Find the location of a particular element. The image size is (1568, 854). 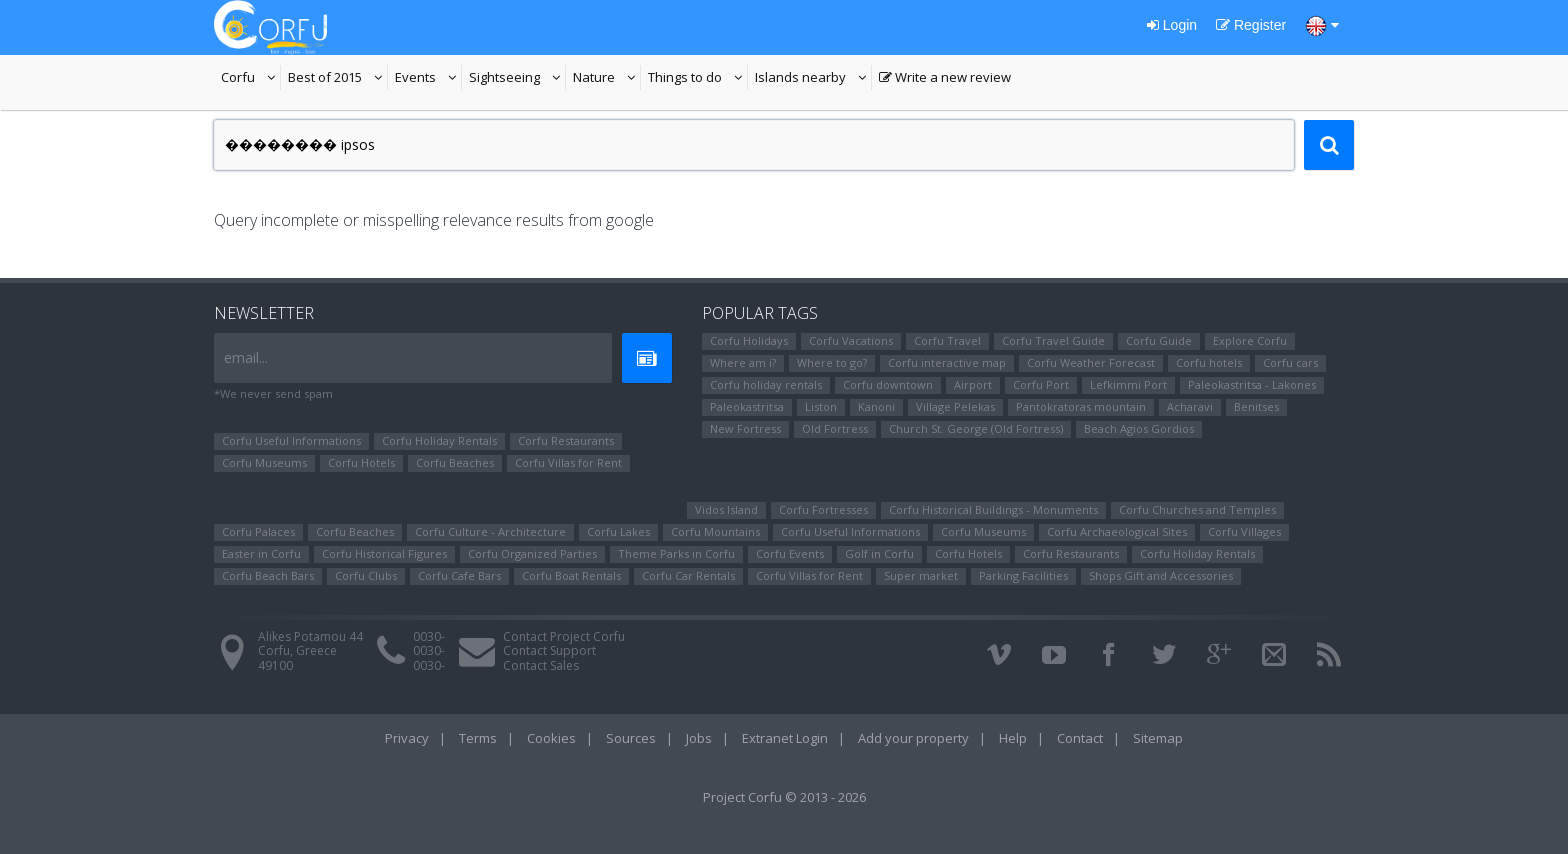

Corfu Holiday Rentals is located at coordinates (439, 440).